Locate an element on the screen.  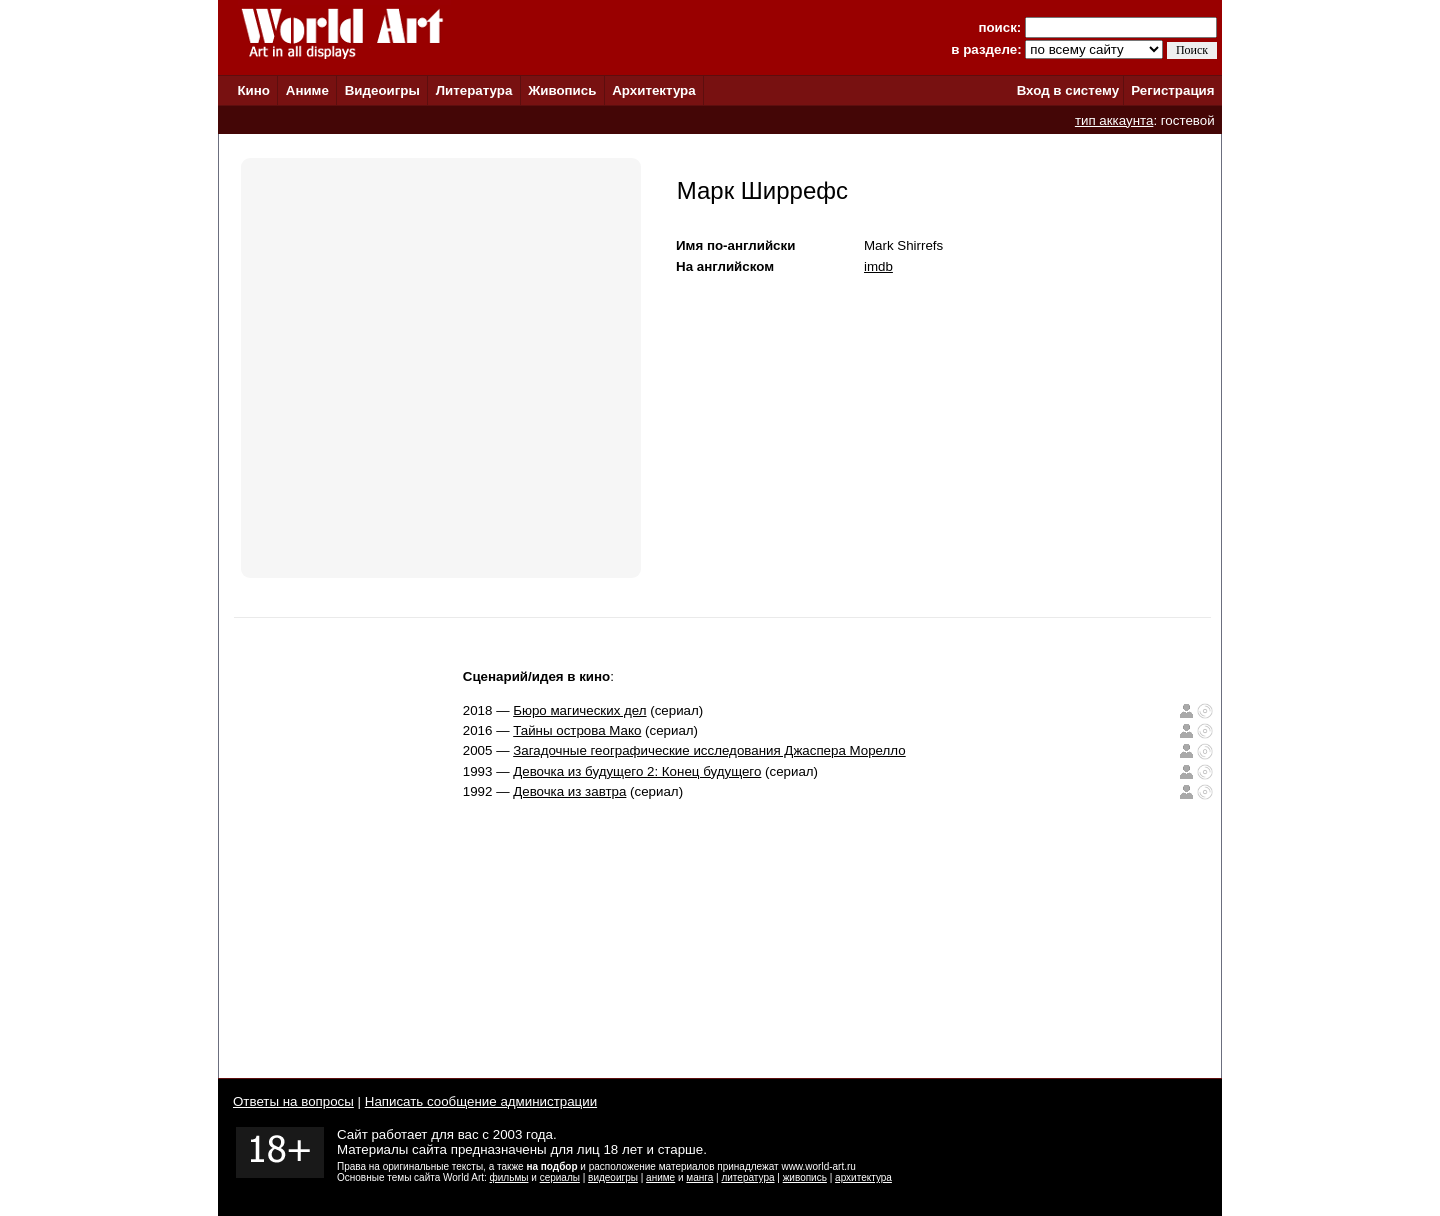
Живопись is located at coordinates (562, 90).